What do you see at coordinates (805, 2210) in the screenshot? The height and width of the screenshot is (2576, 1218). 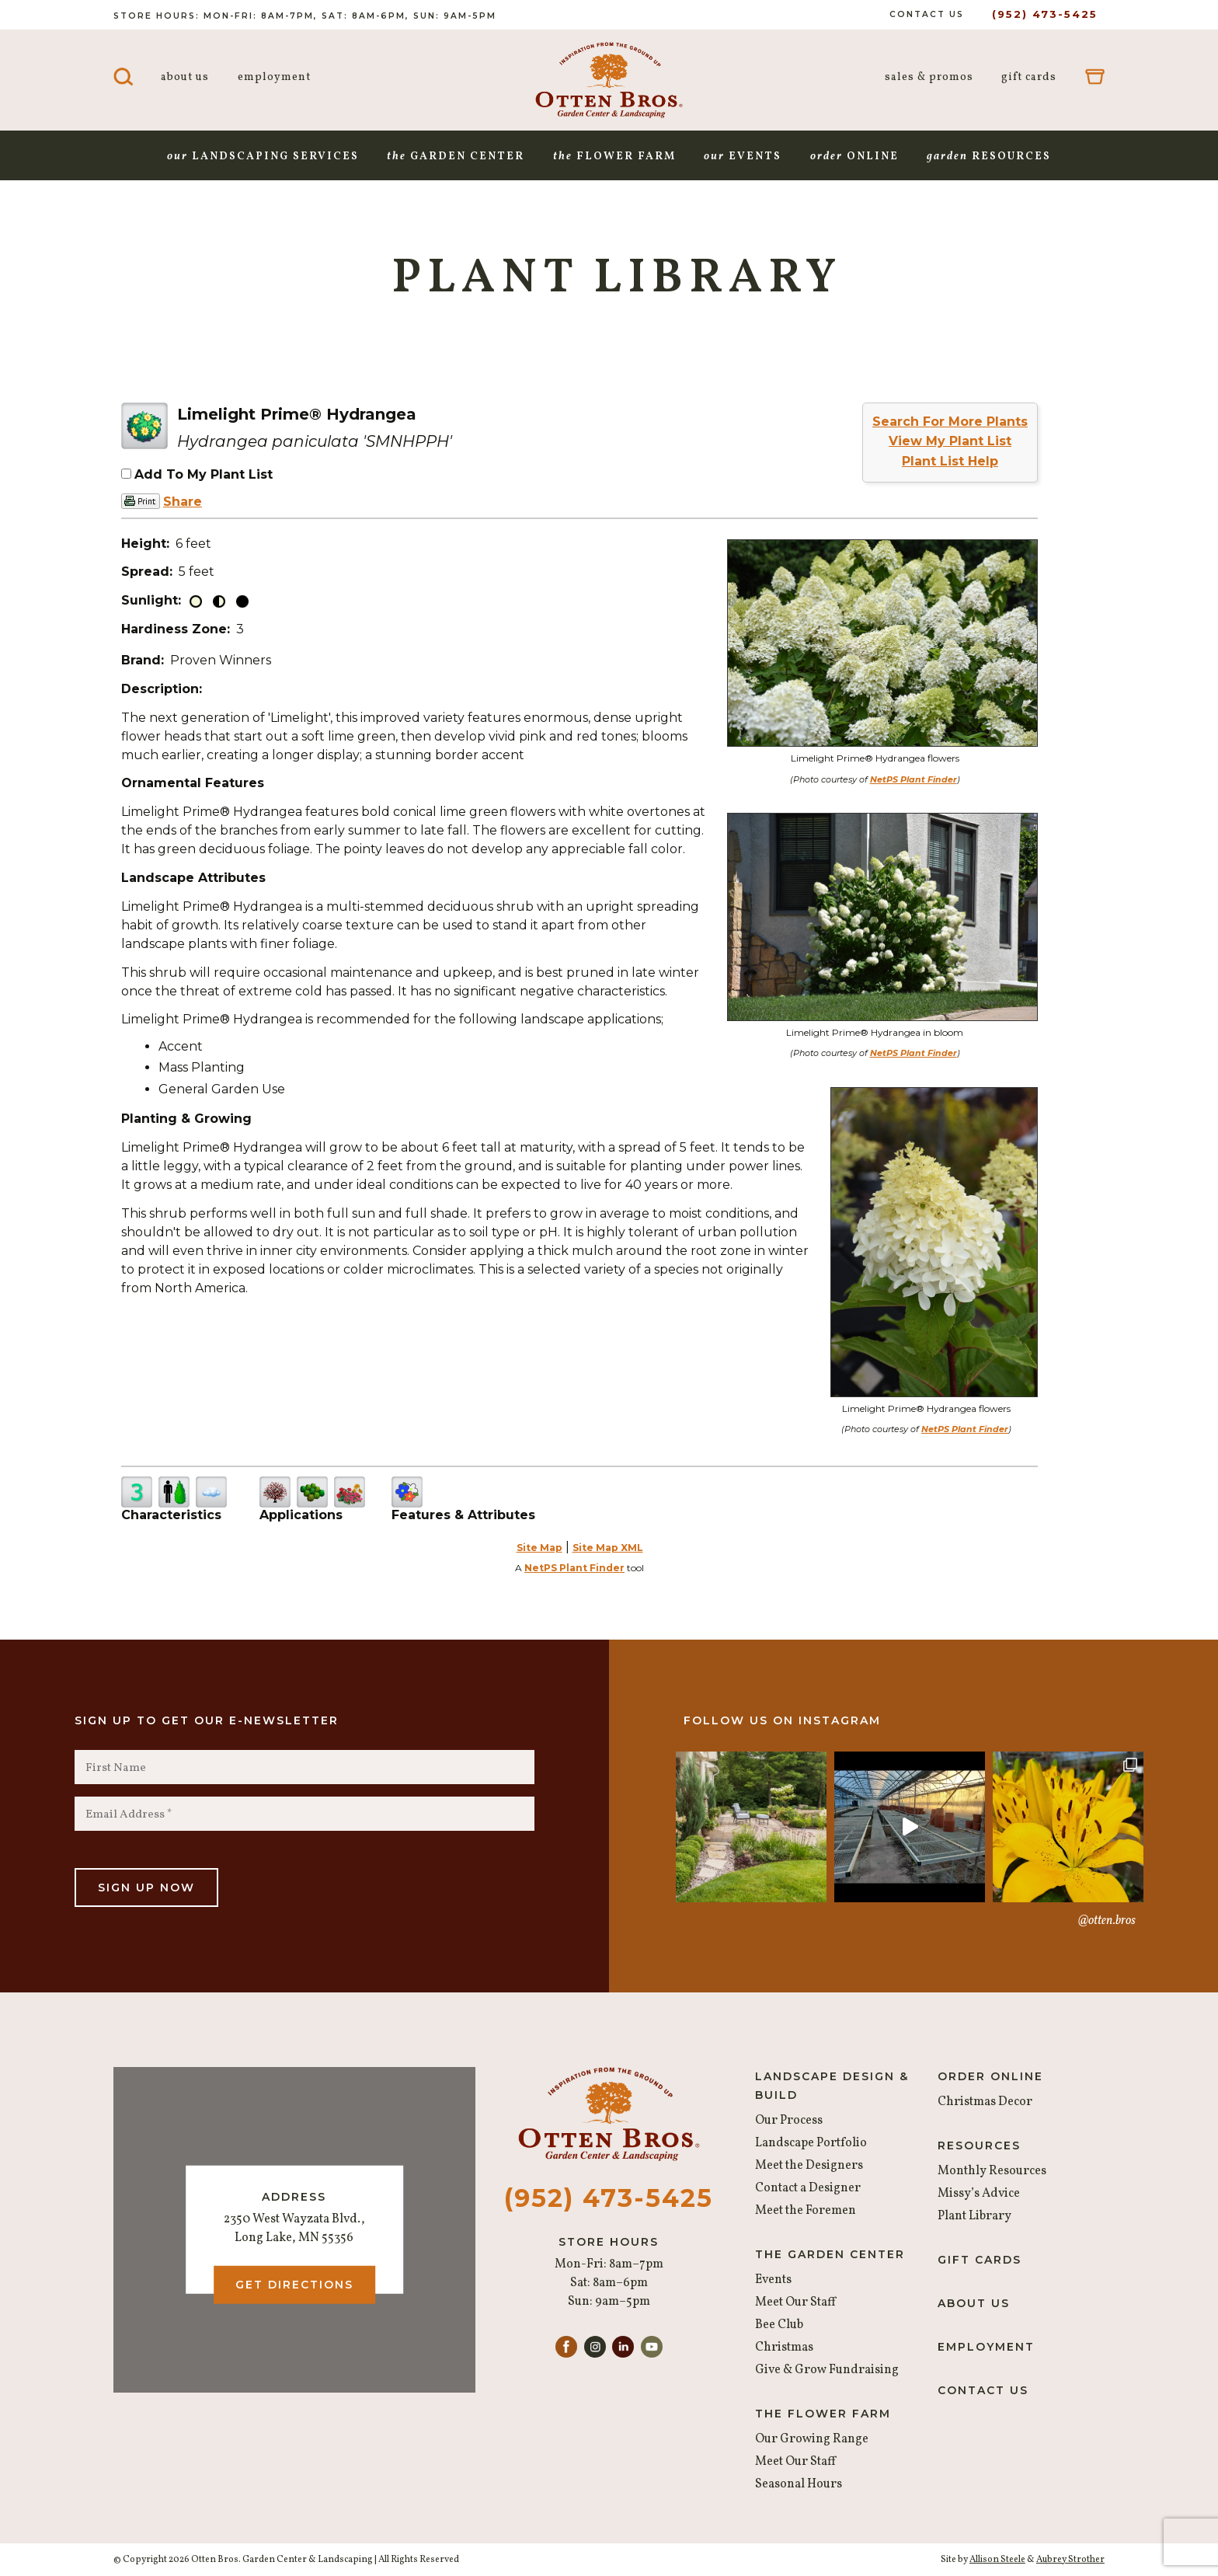 I see `Meet the Foremen` at bounding box center [805, 2210].